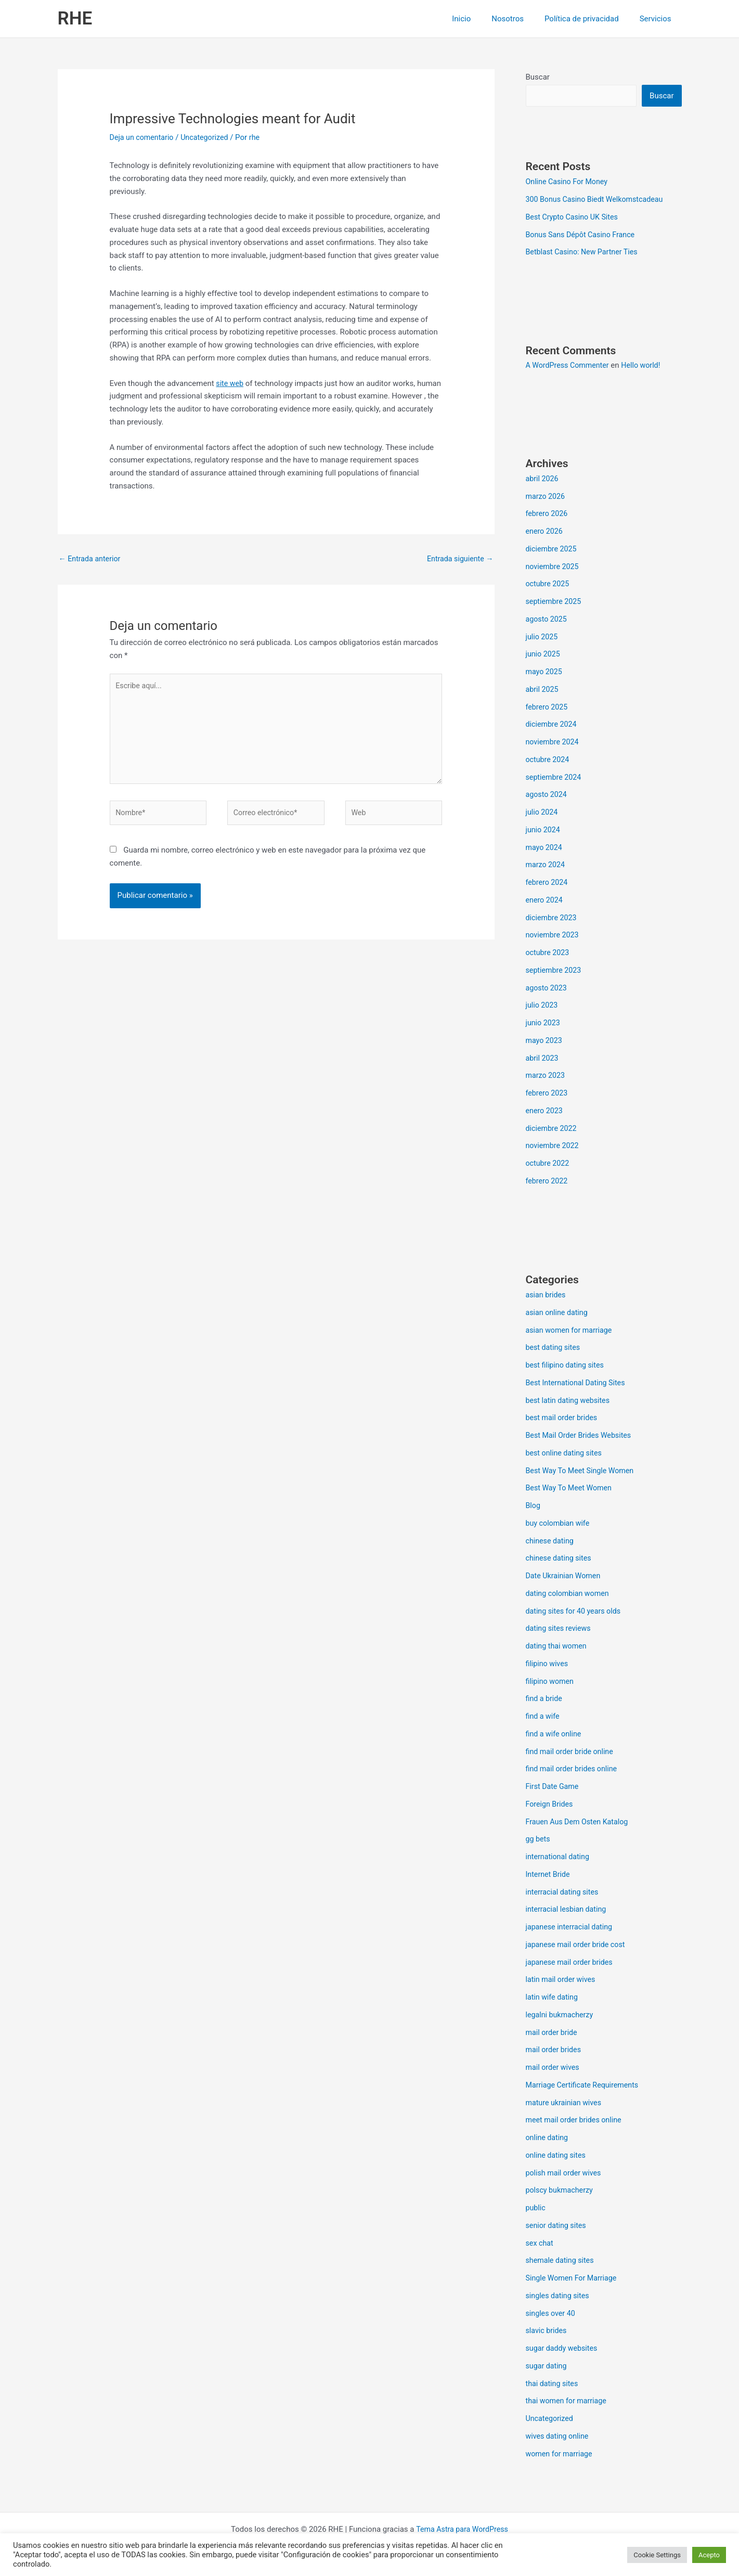 The image size is (739, 2576). Describe the element at coordinates (547, 620) in the screenshot. I see `agosto 2025` at that location.